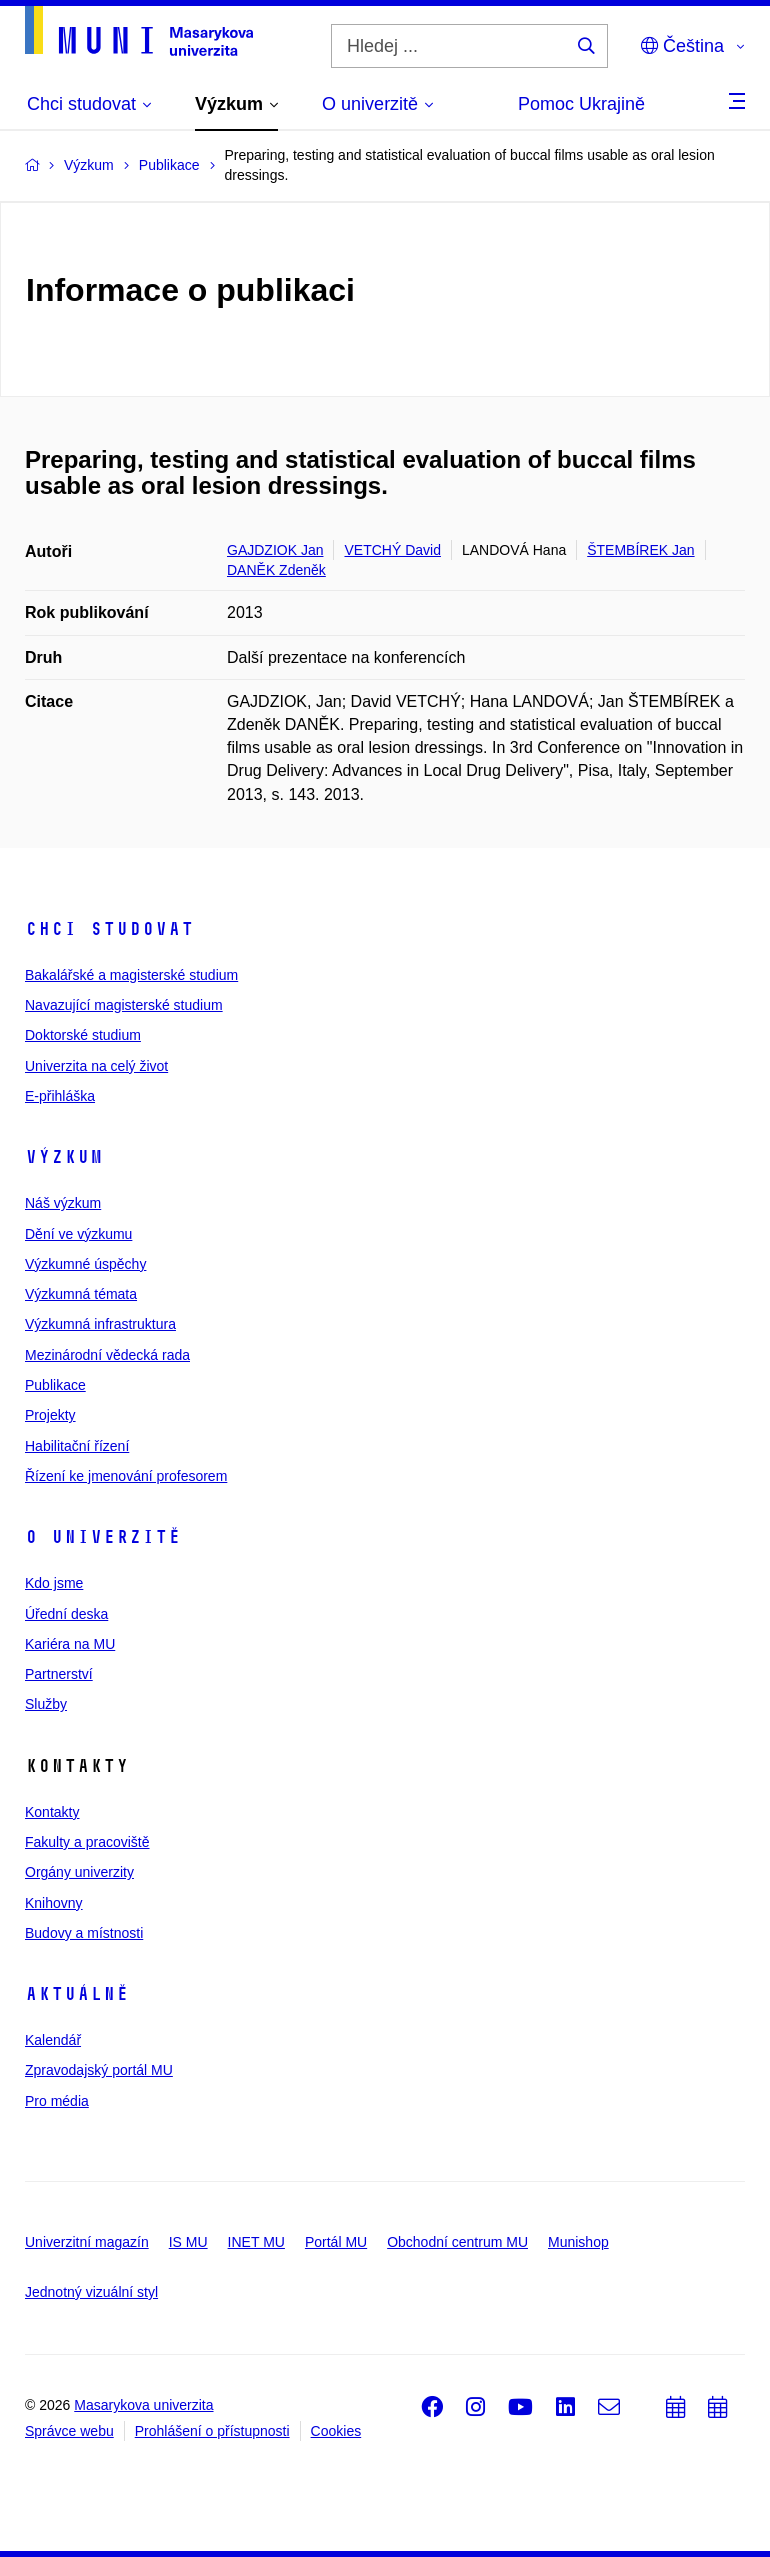 The image size is (770, 2557). What do you see at coordinates (64, 1157) in the screenshot?
I see `Výzkum` at bounding box center [64, 1157].